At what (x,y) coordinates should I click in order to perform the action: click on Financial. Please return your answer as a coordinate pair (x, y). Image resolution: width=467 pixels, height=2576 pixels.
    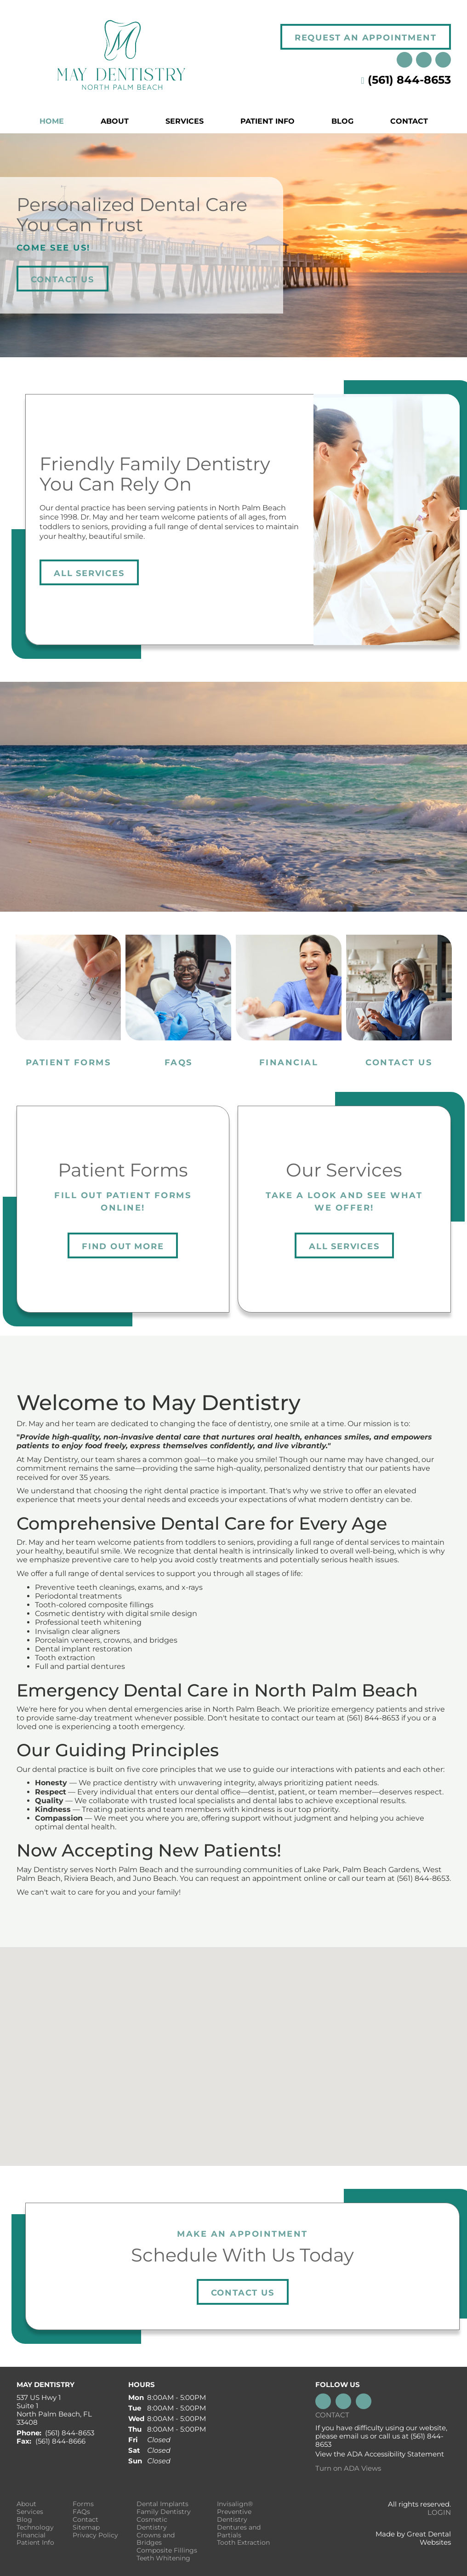
    Looking at the image, I should click on (31, 2535).